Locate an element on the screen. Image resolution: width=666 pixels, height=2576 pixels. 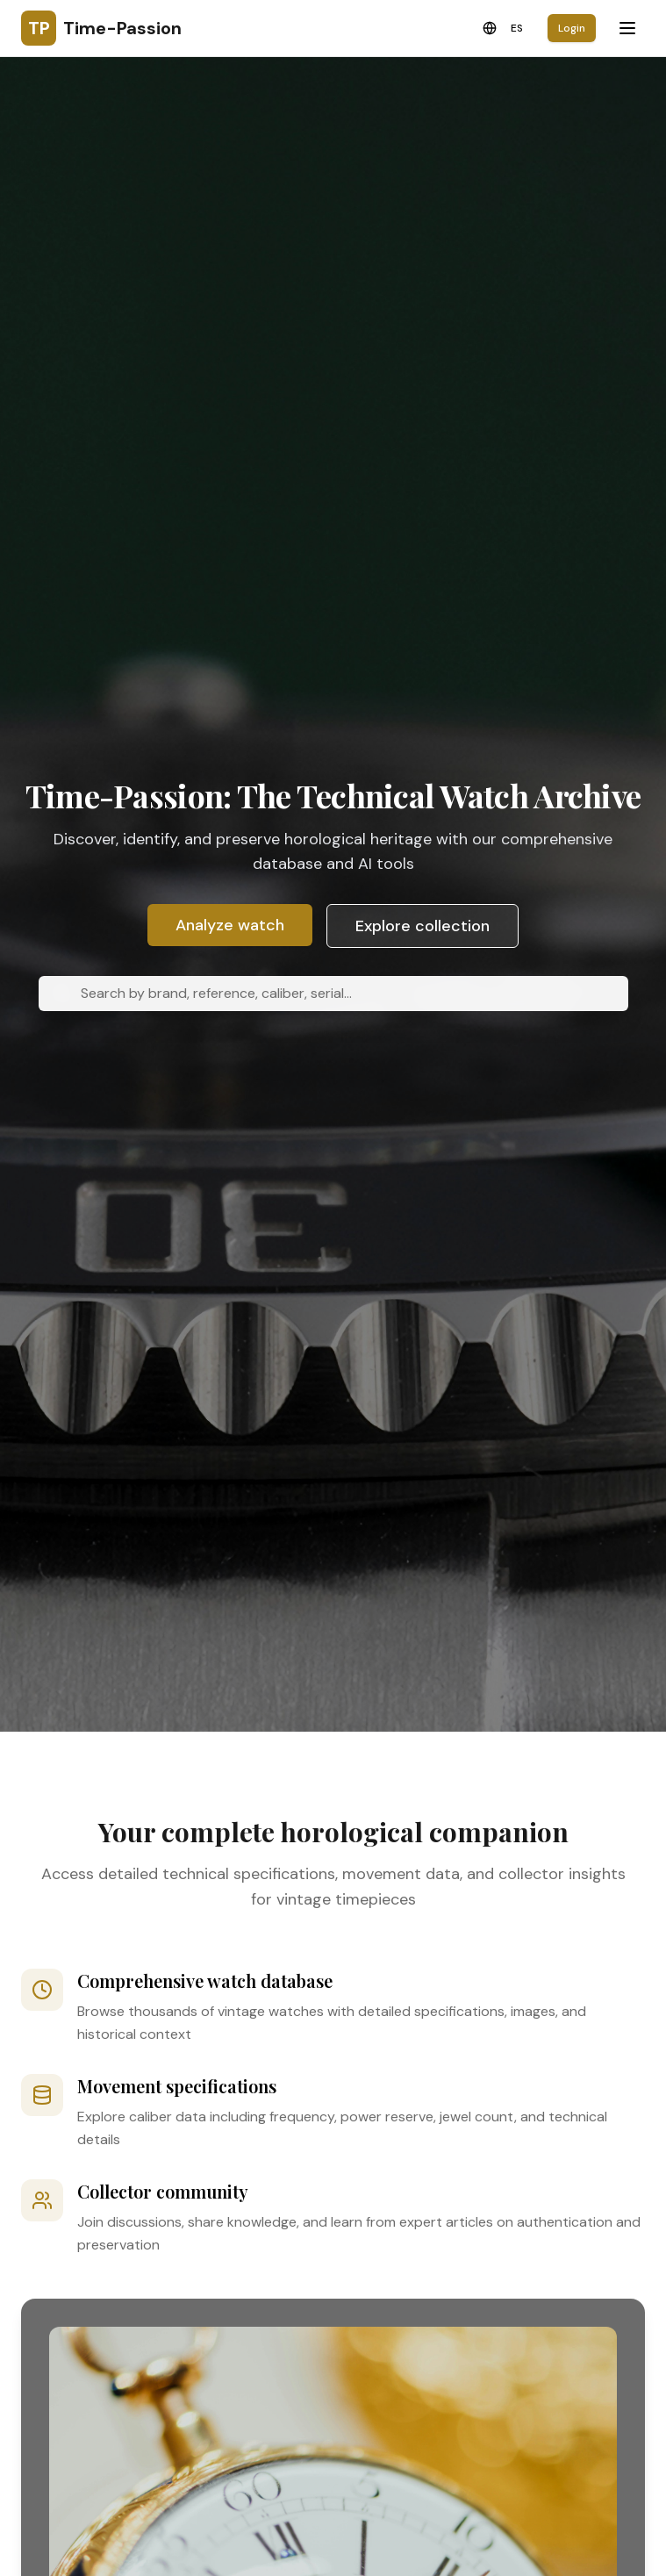
Analyze watch is located at coordinates (229, 925).